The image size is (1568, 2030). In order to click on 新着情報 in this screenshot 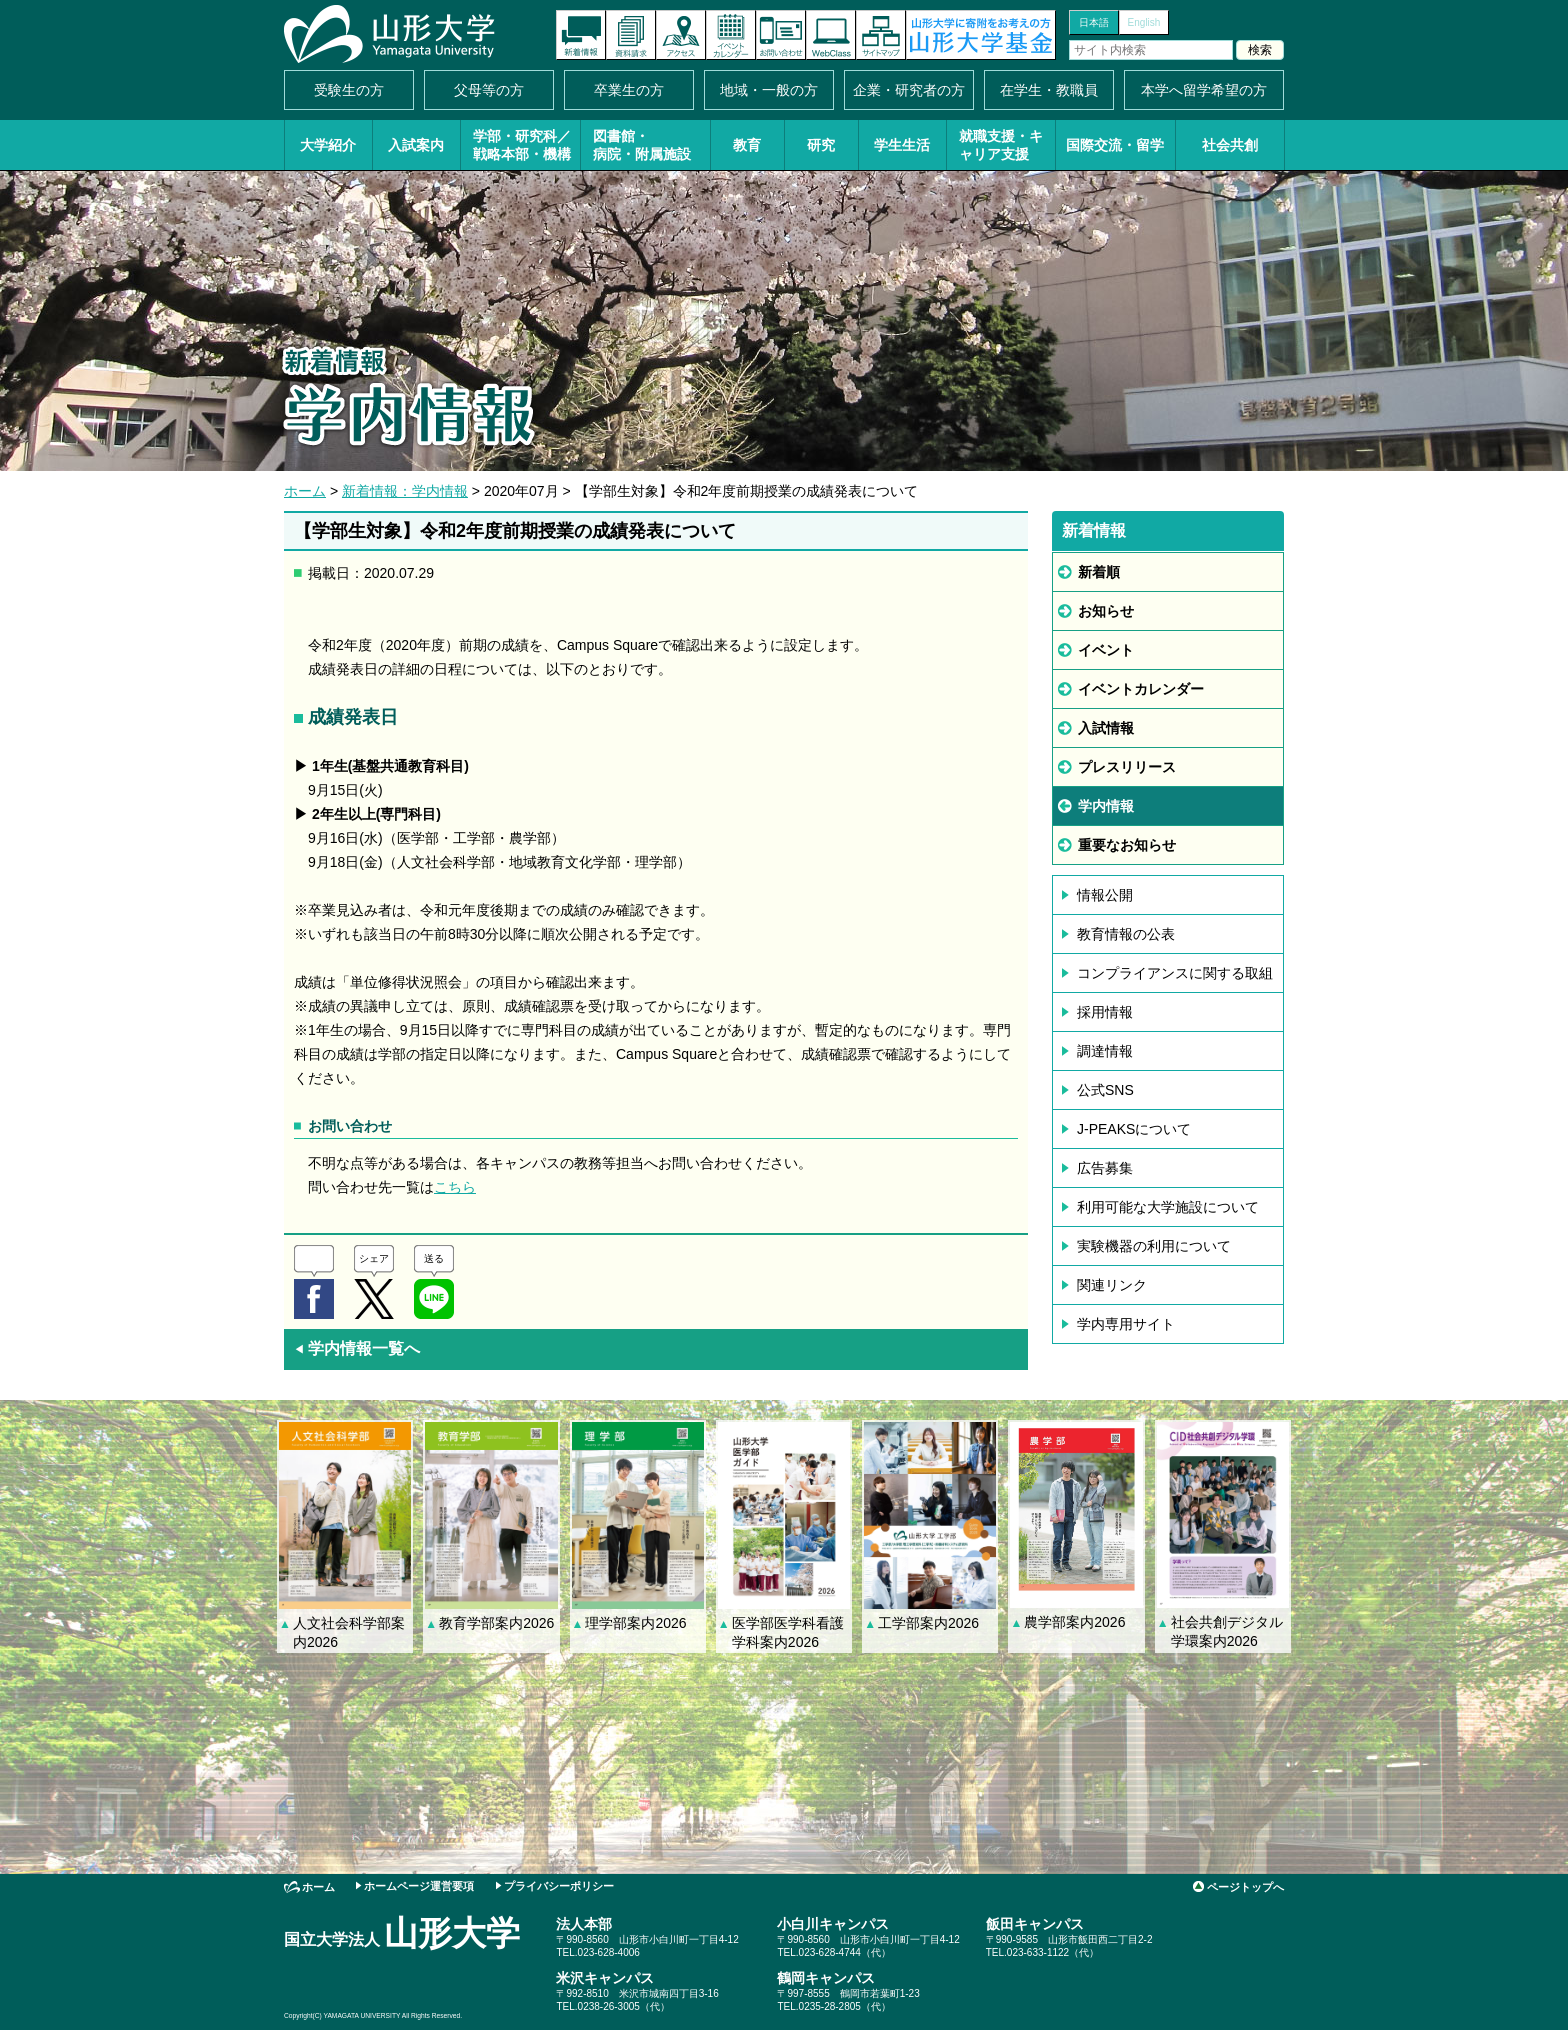, I will do `click(581, 35)`.